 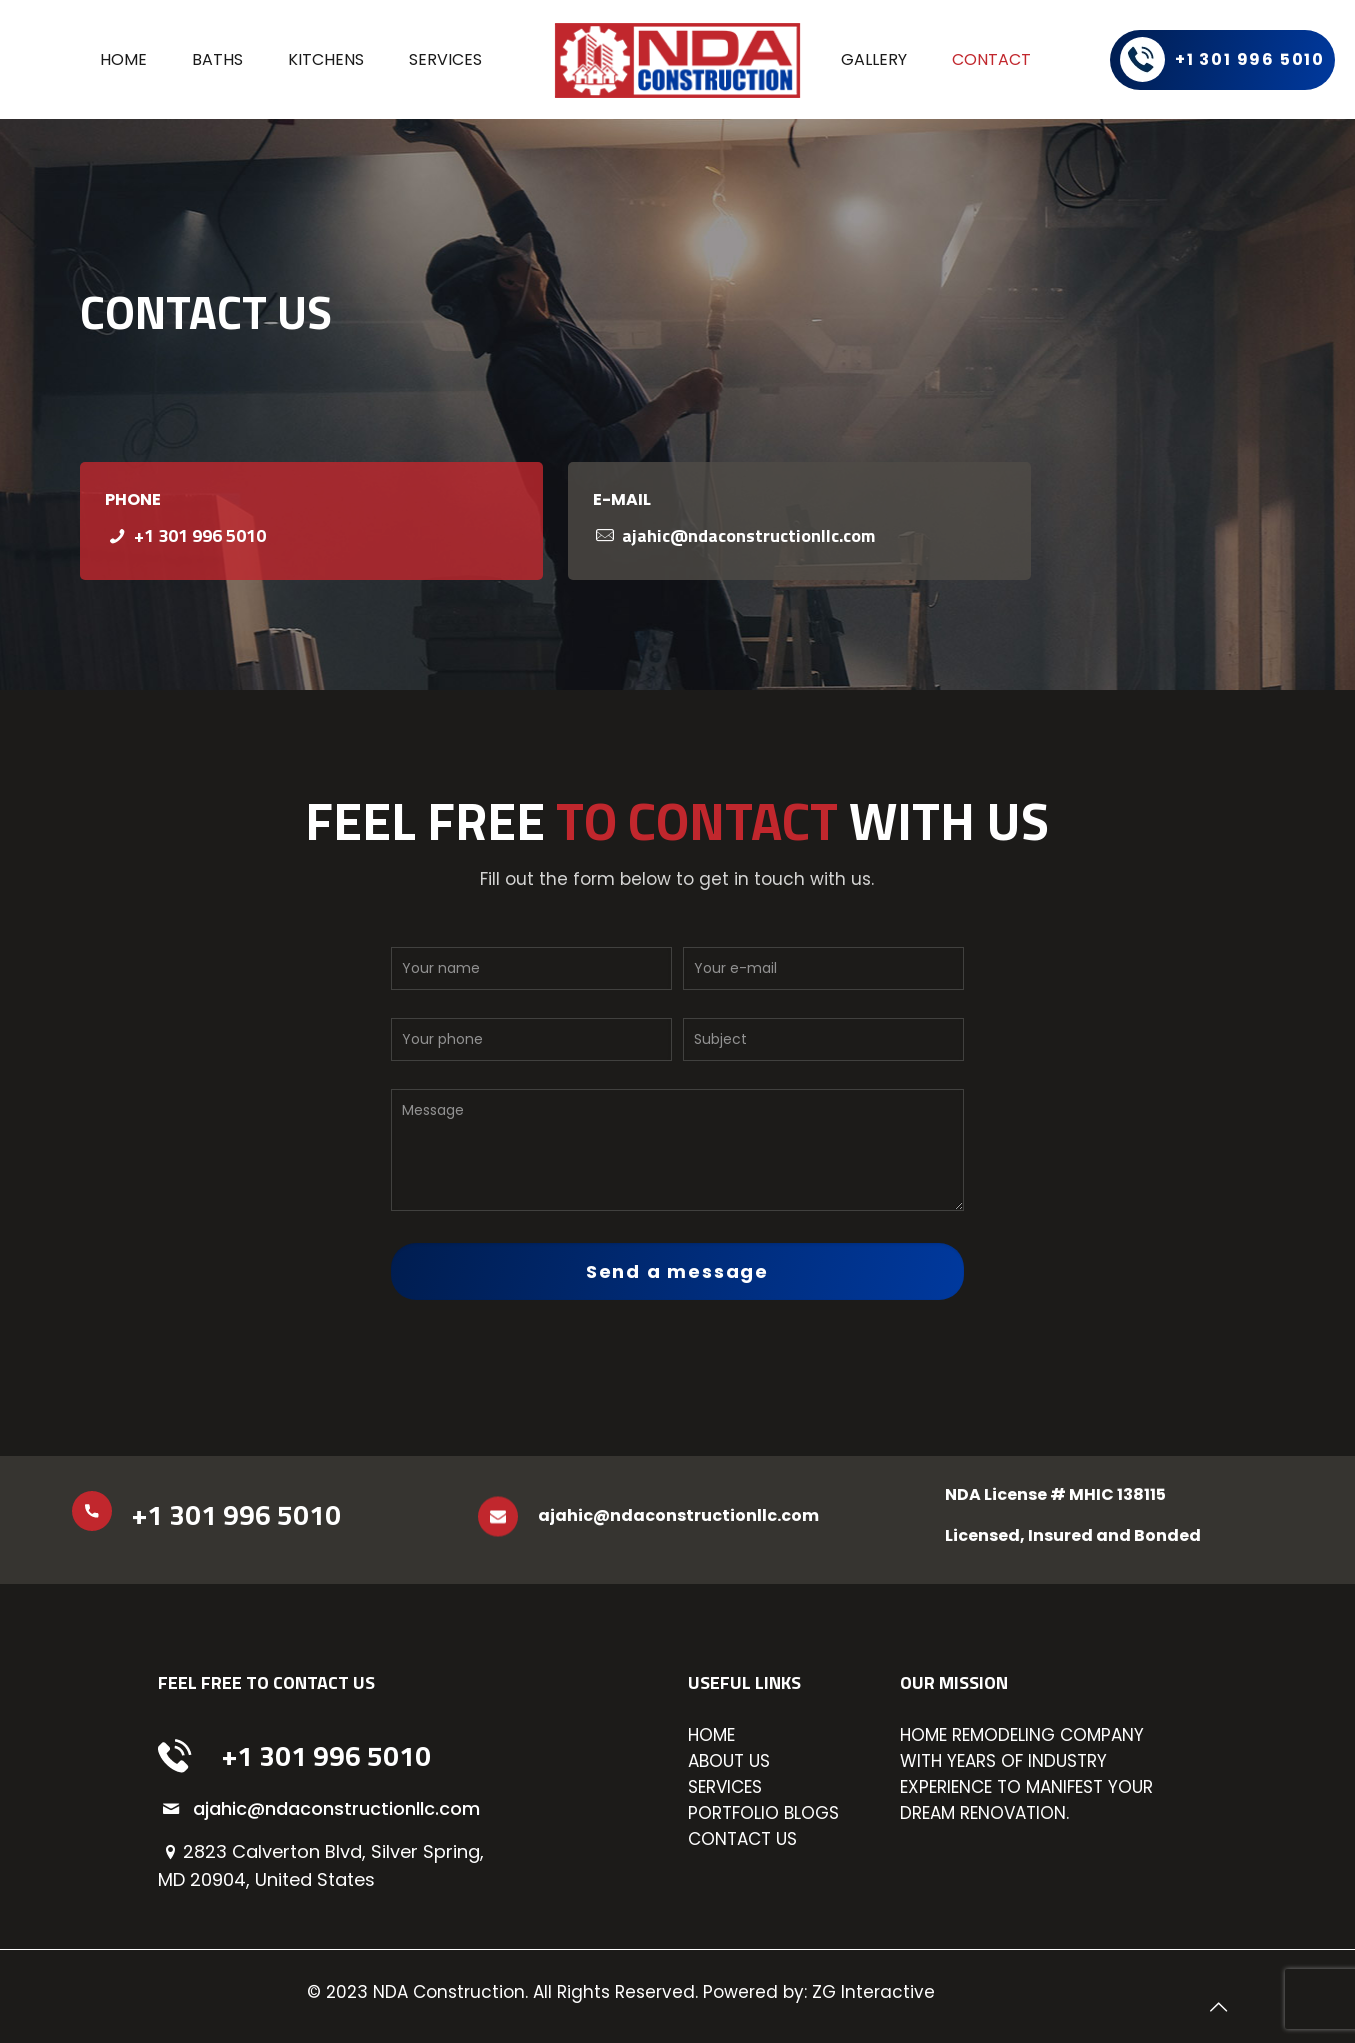 I want to click on PORTFOLIO, so click(x=733, y=1813).